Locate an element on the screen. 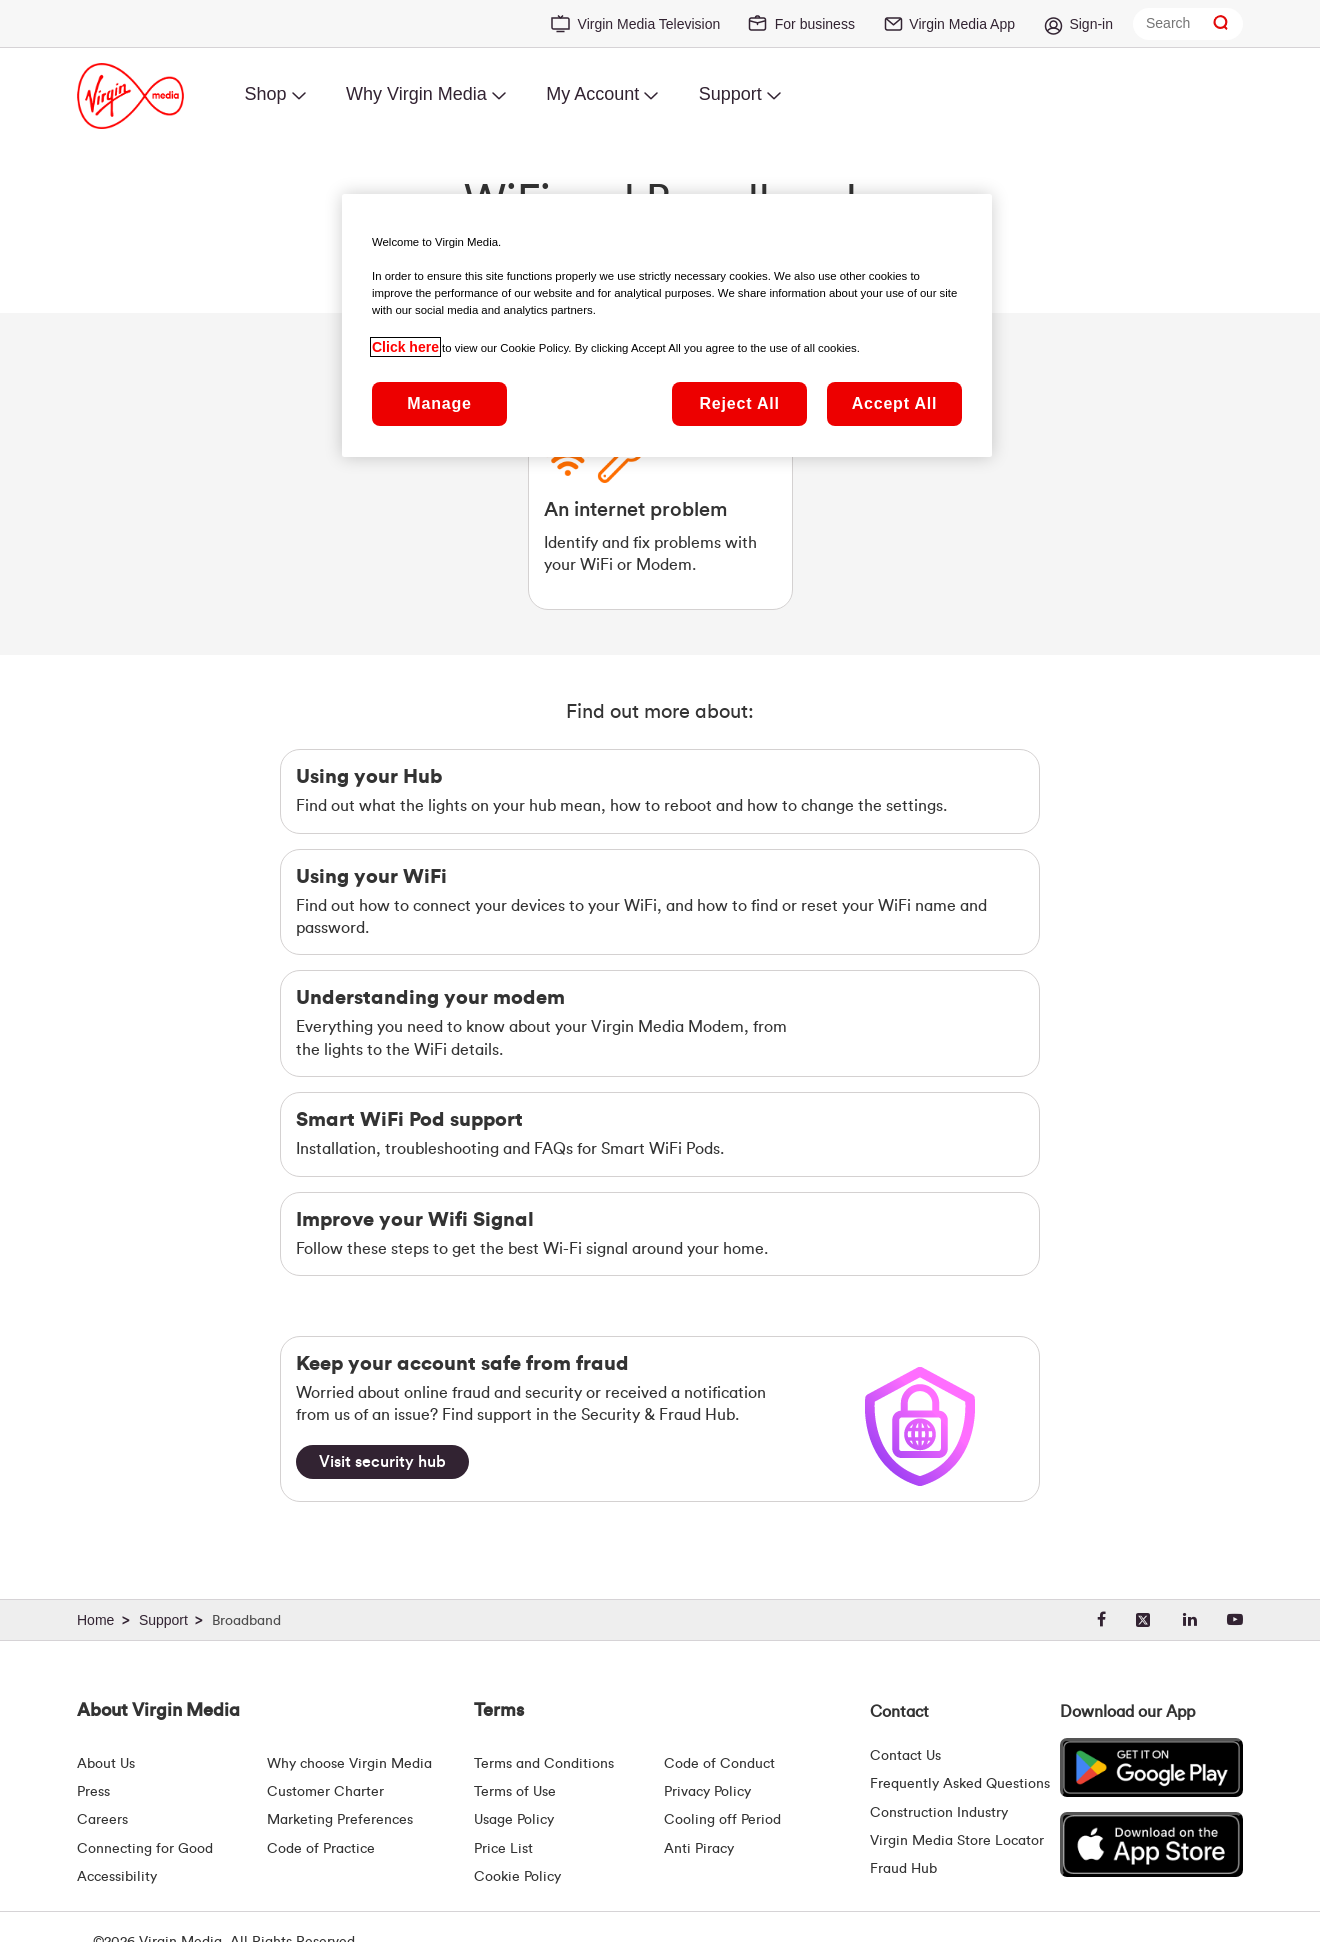 The image size is (1320, 1942). Understanding your modem is located at coordinates (430, 998).